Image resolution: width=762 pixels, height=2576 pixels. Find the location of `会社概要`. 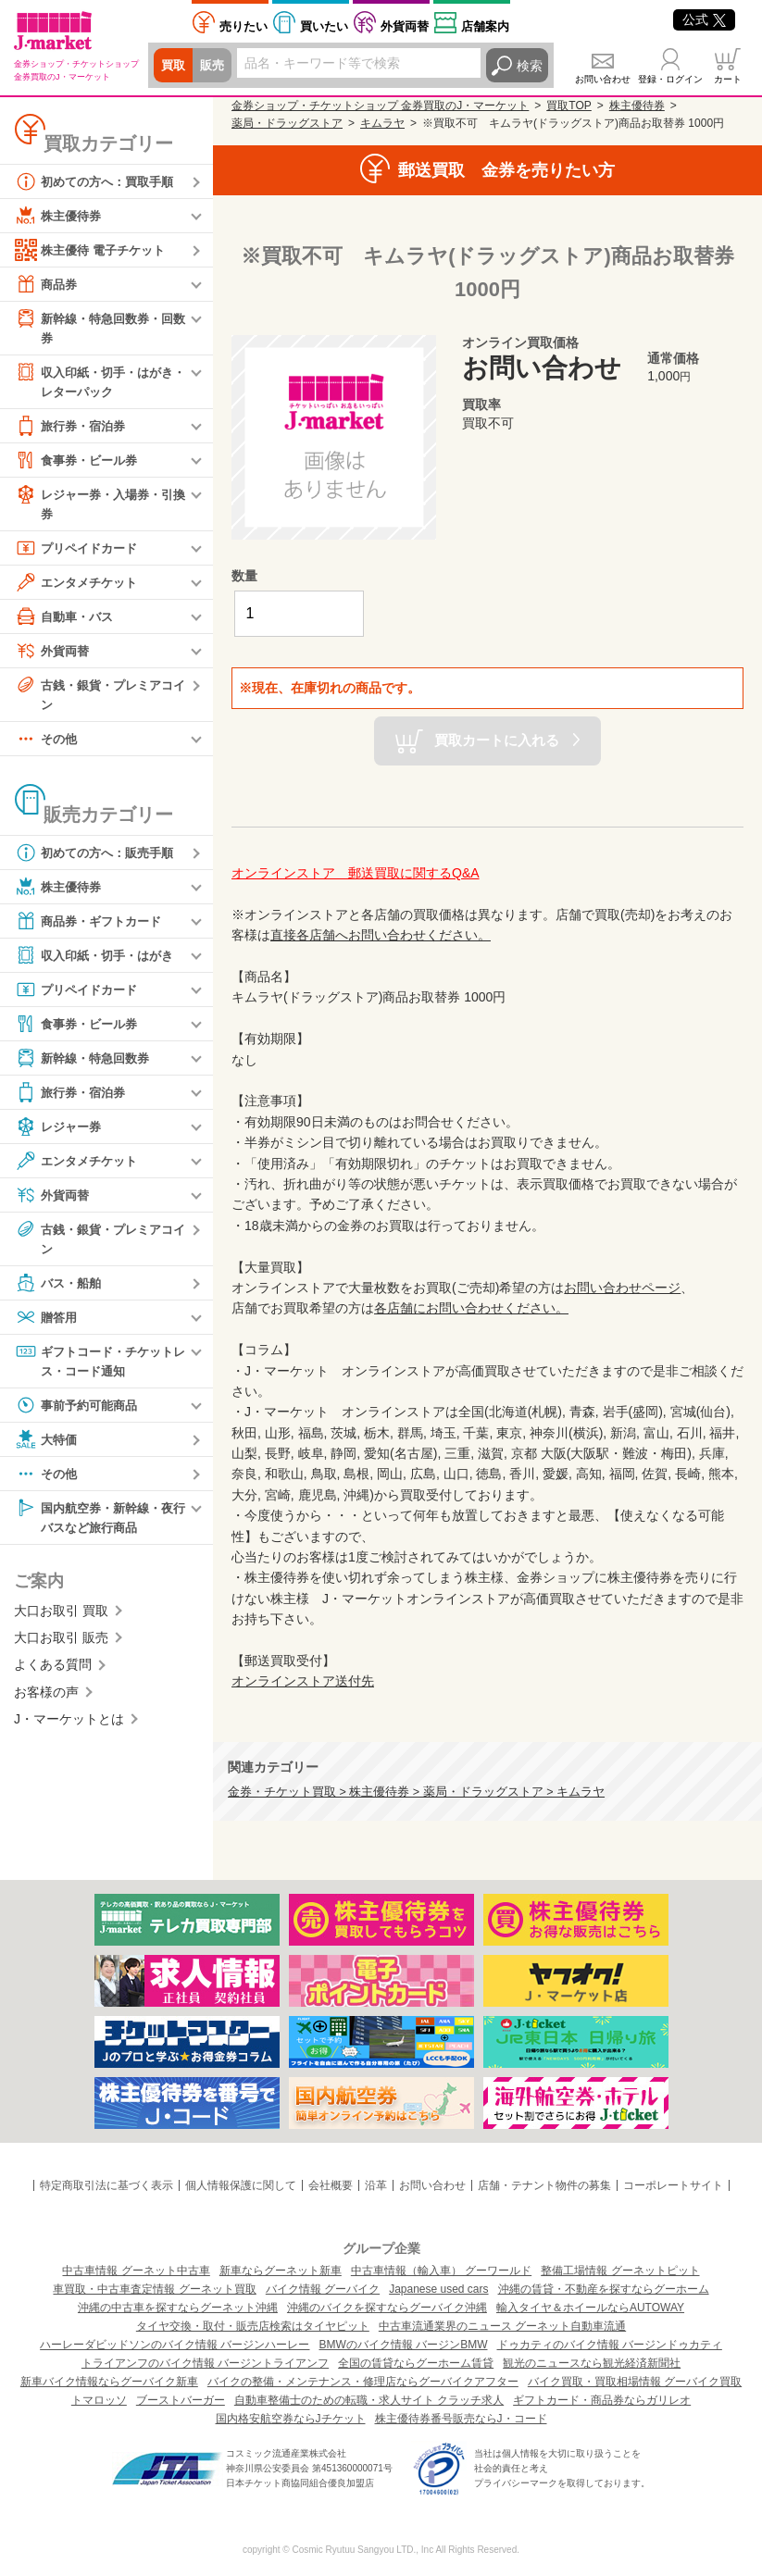

会社概要 is located at coordinates (330, 2185).